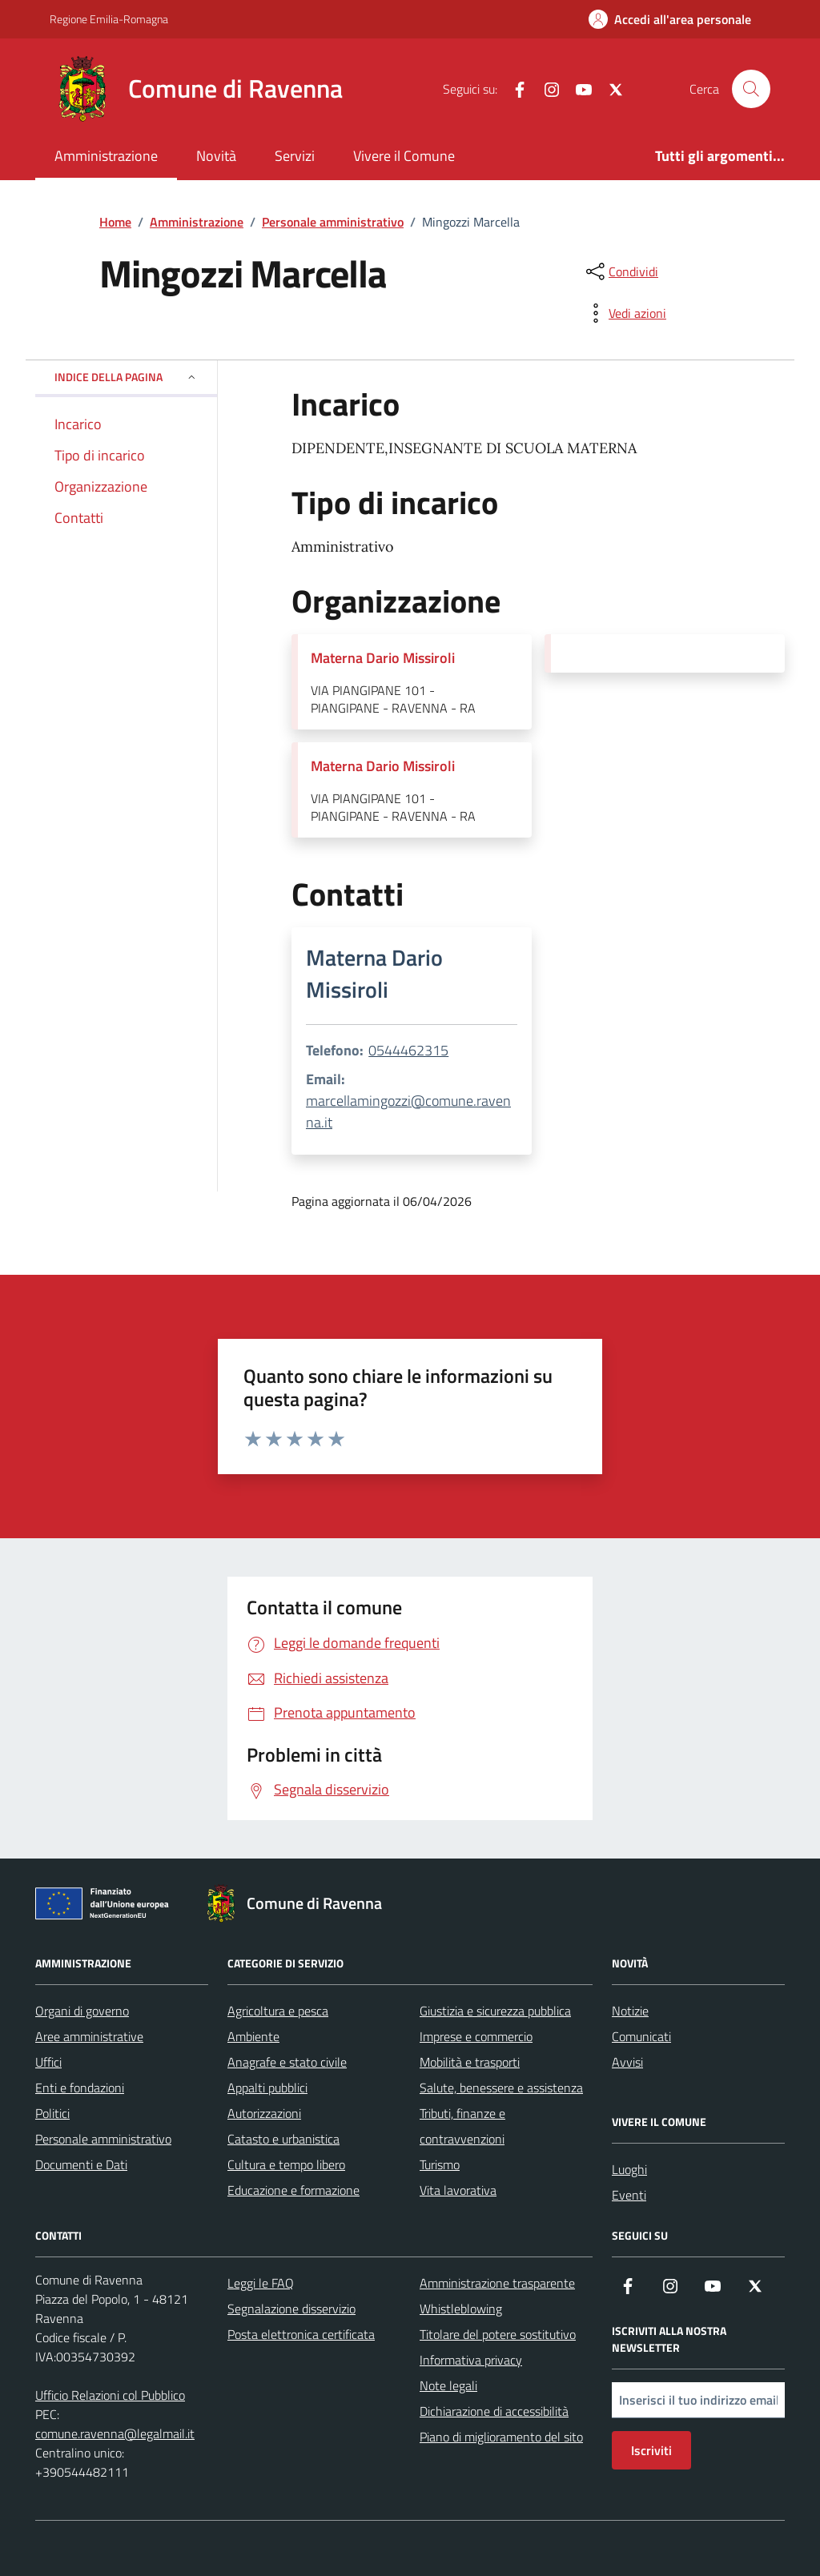 Image resolution: width=820 pixels, height=2576 pixels. I want to click on Autorizzazioni, so click(264, 2113).